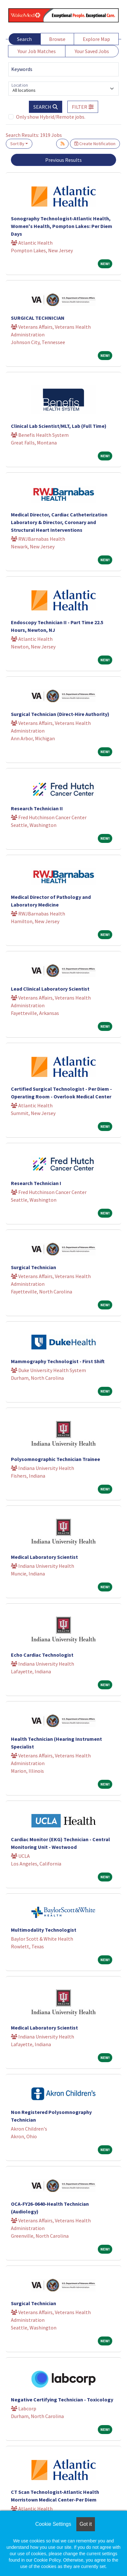  What do you see at coordinates (63, 160) in the screenshot?
I see `Previous Results` at bounding box center [63, 160].